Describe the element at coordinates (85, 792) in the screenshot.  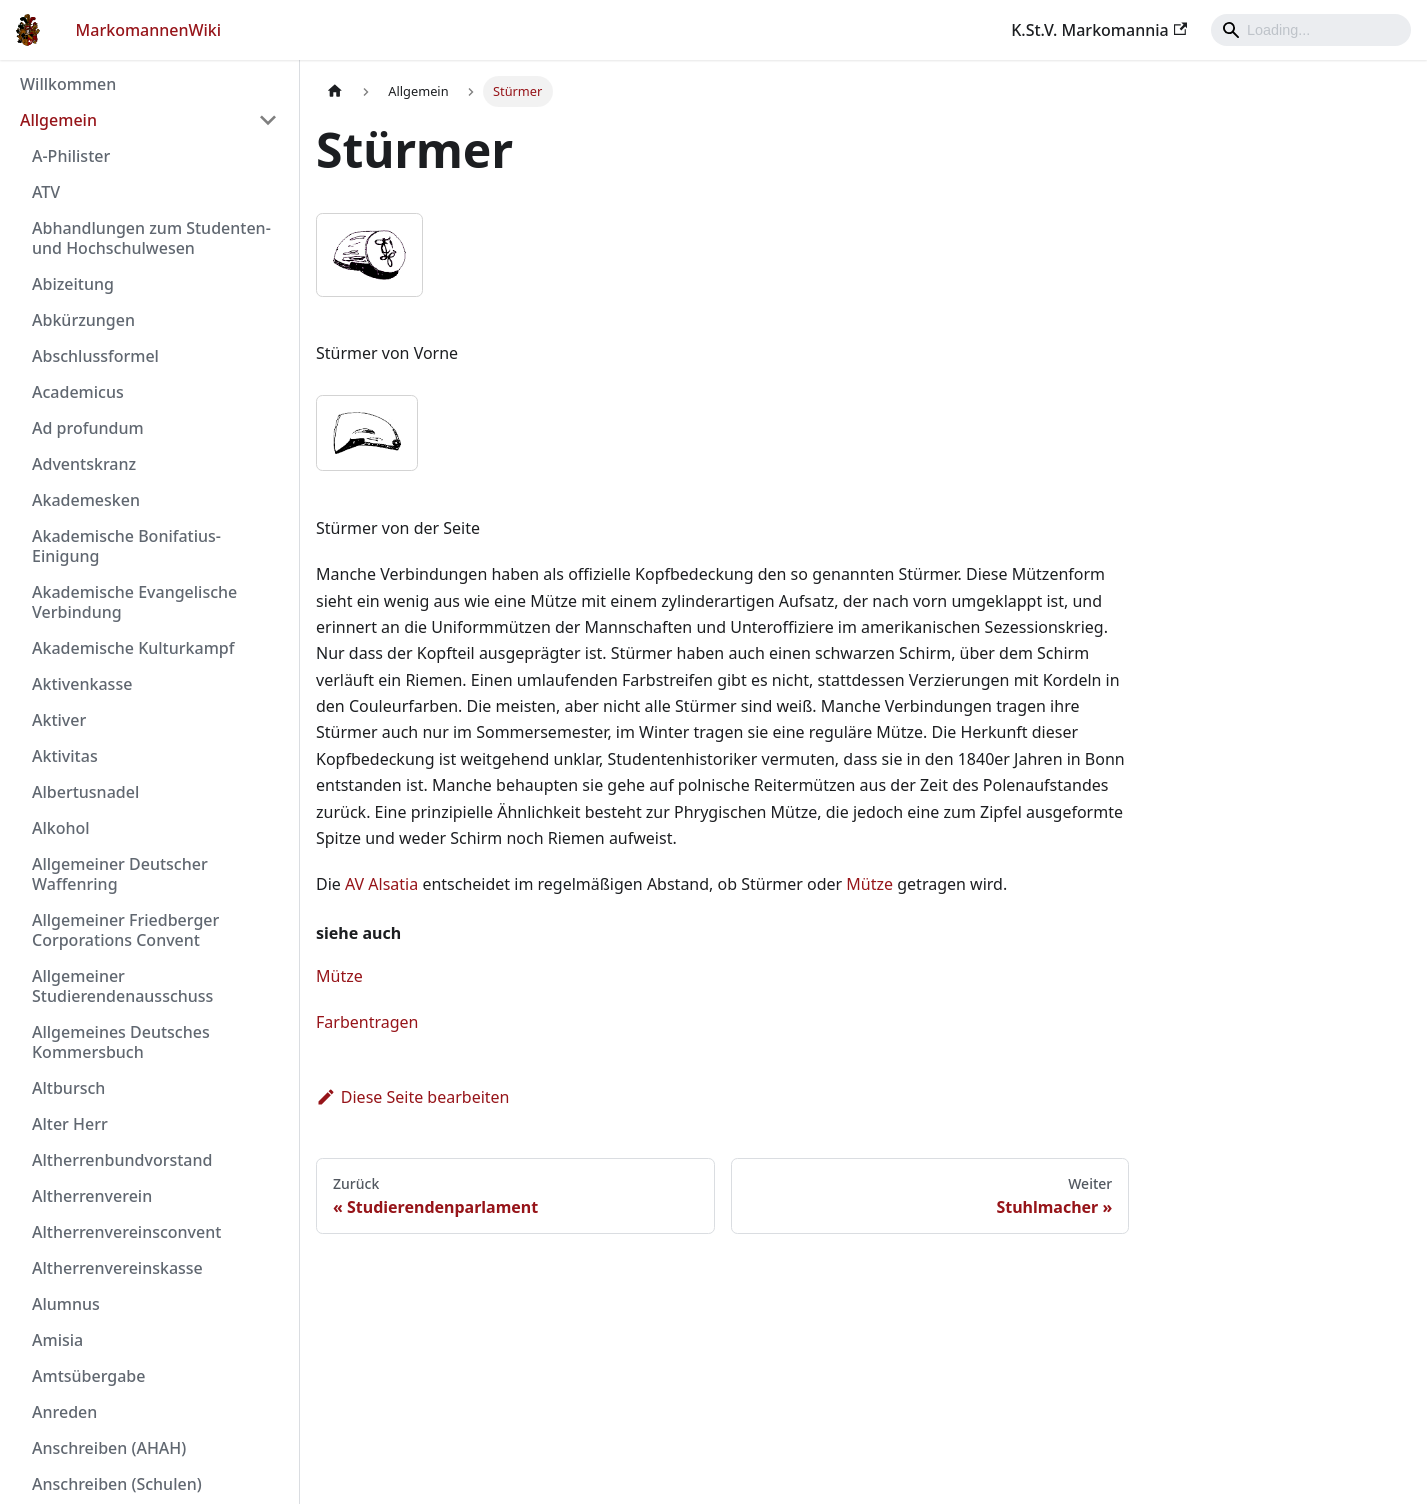
I see `Albertusnadel` at that location.